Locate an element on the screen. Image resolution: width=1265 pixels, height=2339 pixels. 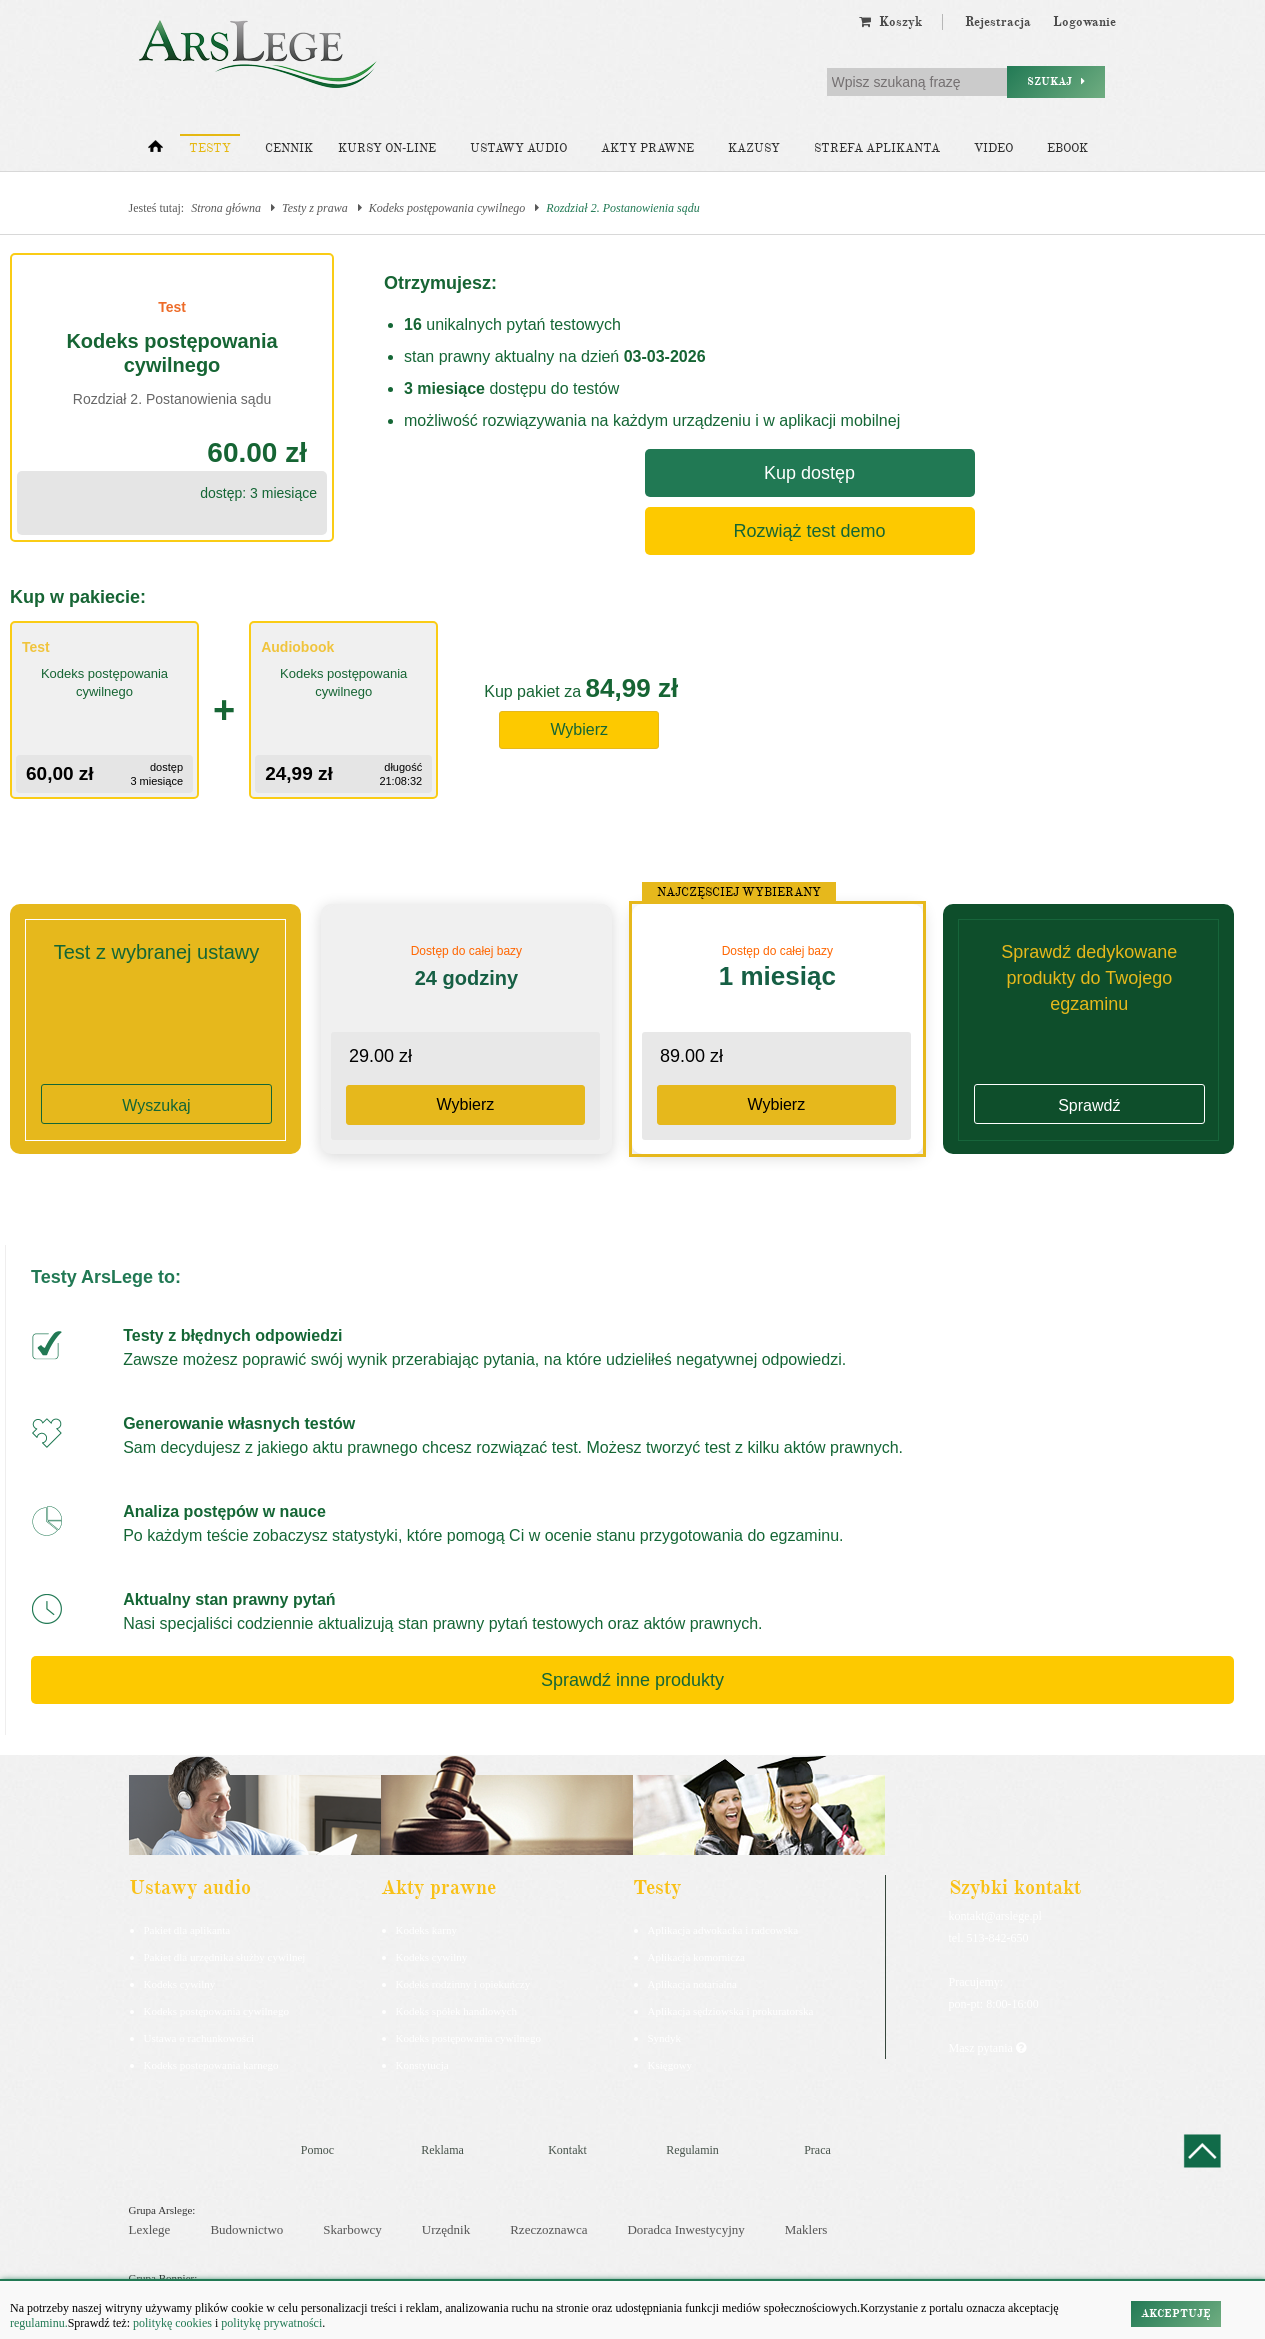
Maklers is located at coordinates (806, 2229).